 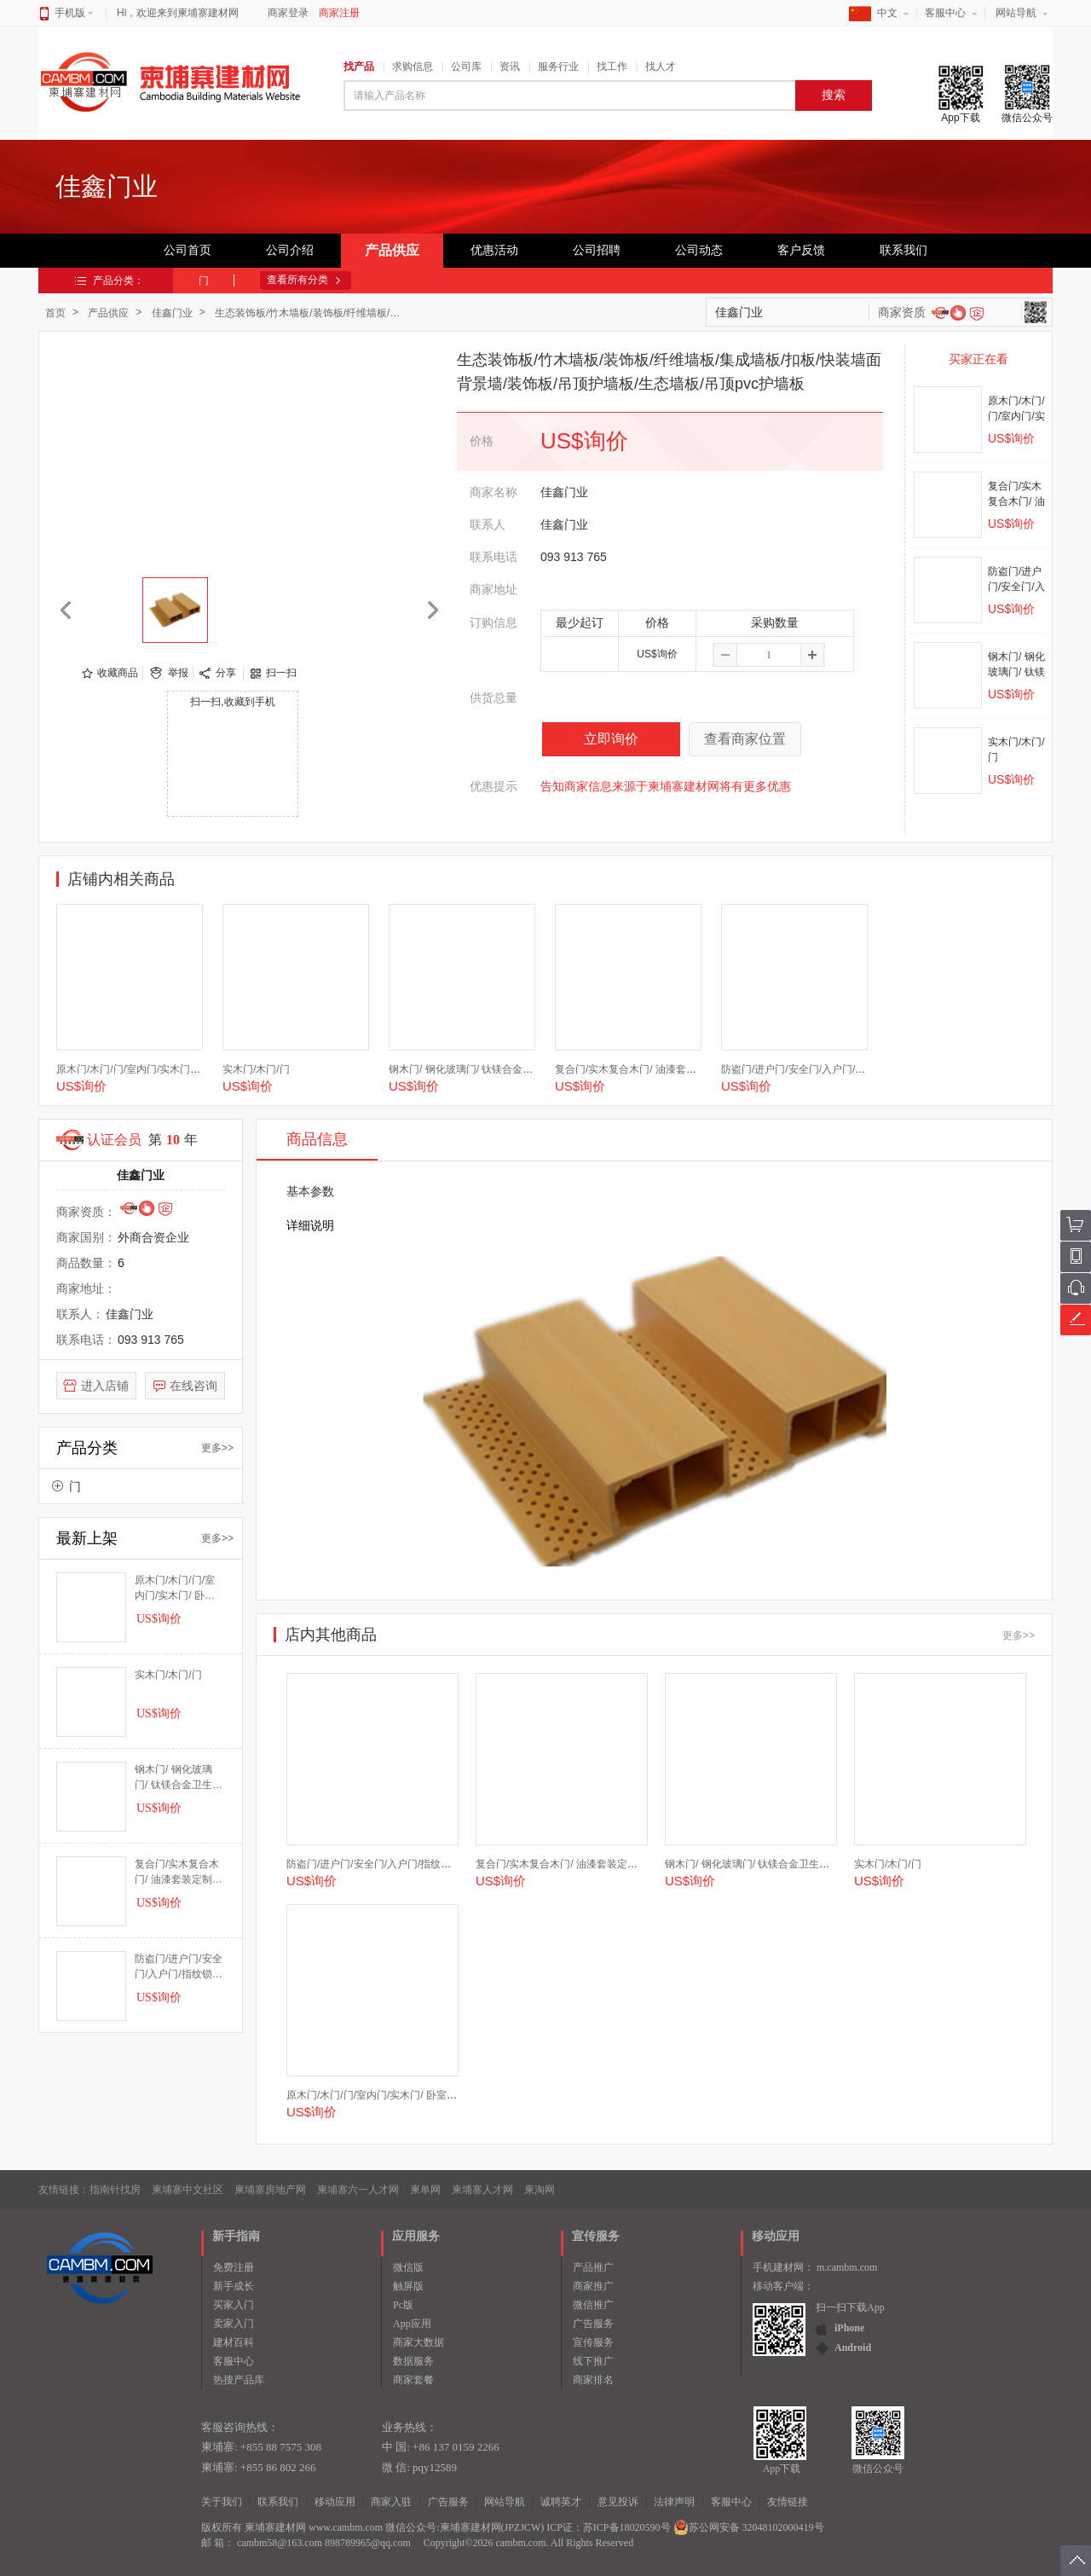 What do you see at coordinates (288, 13) in the screenshot?
I see `商家登录` at bounding box center [288, 13].